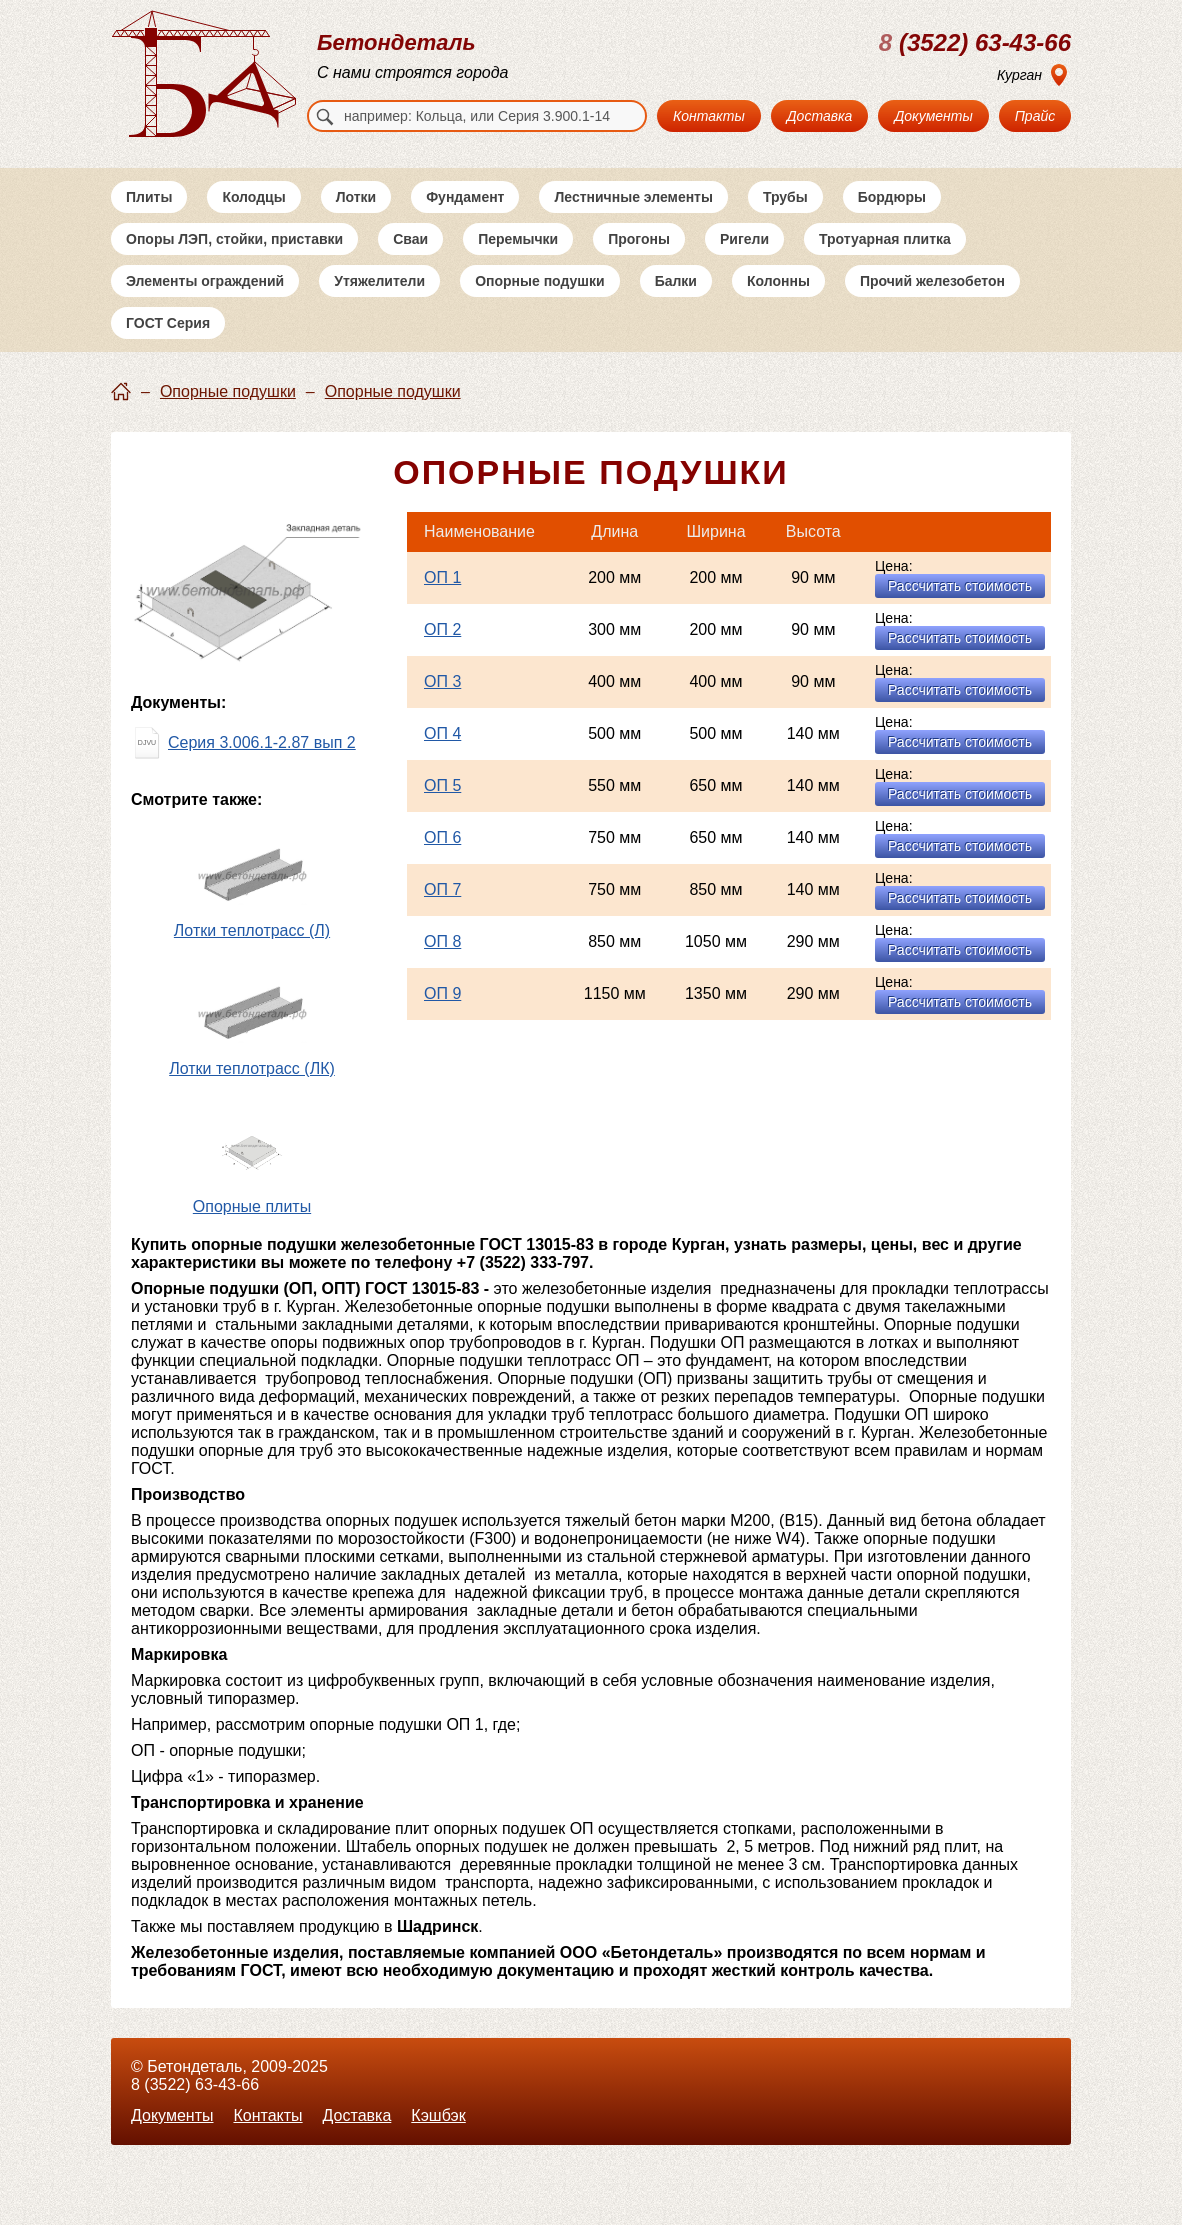 The width and height of the screenshot is (1182, 2225). I want to click on Фундамент, so click(465, 197).